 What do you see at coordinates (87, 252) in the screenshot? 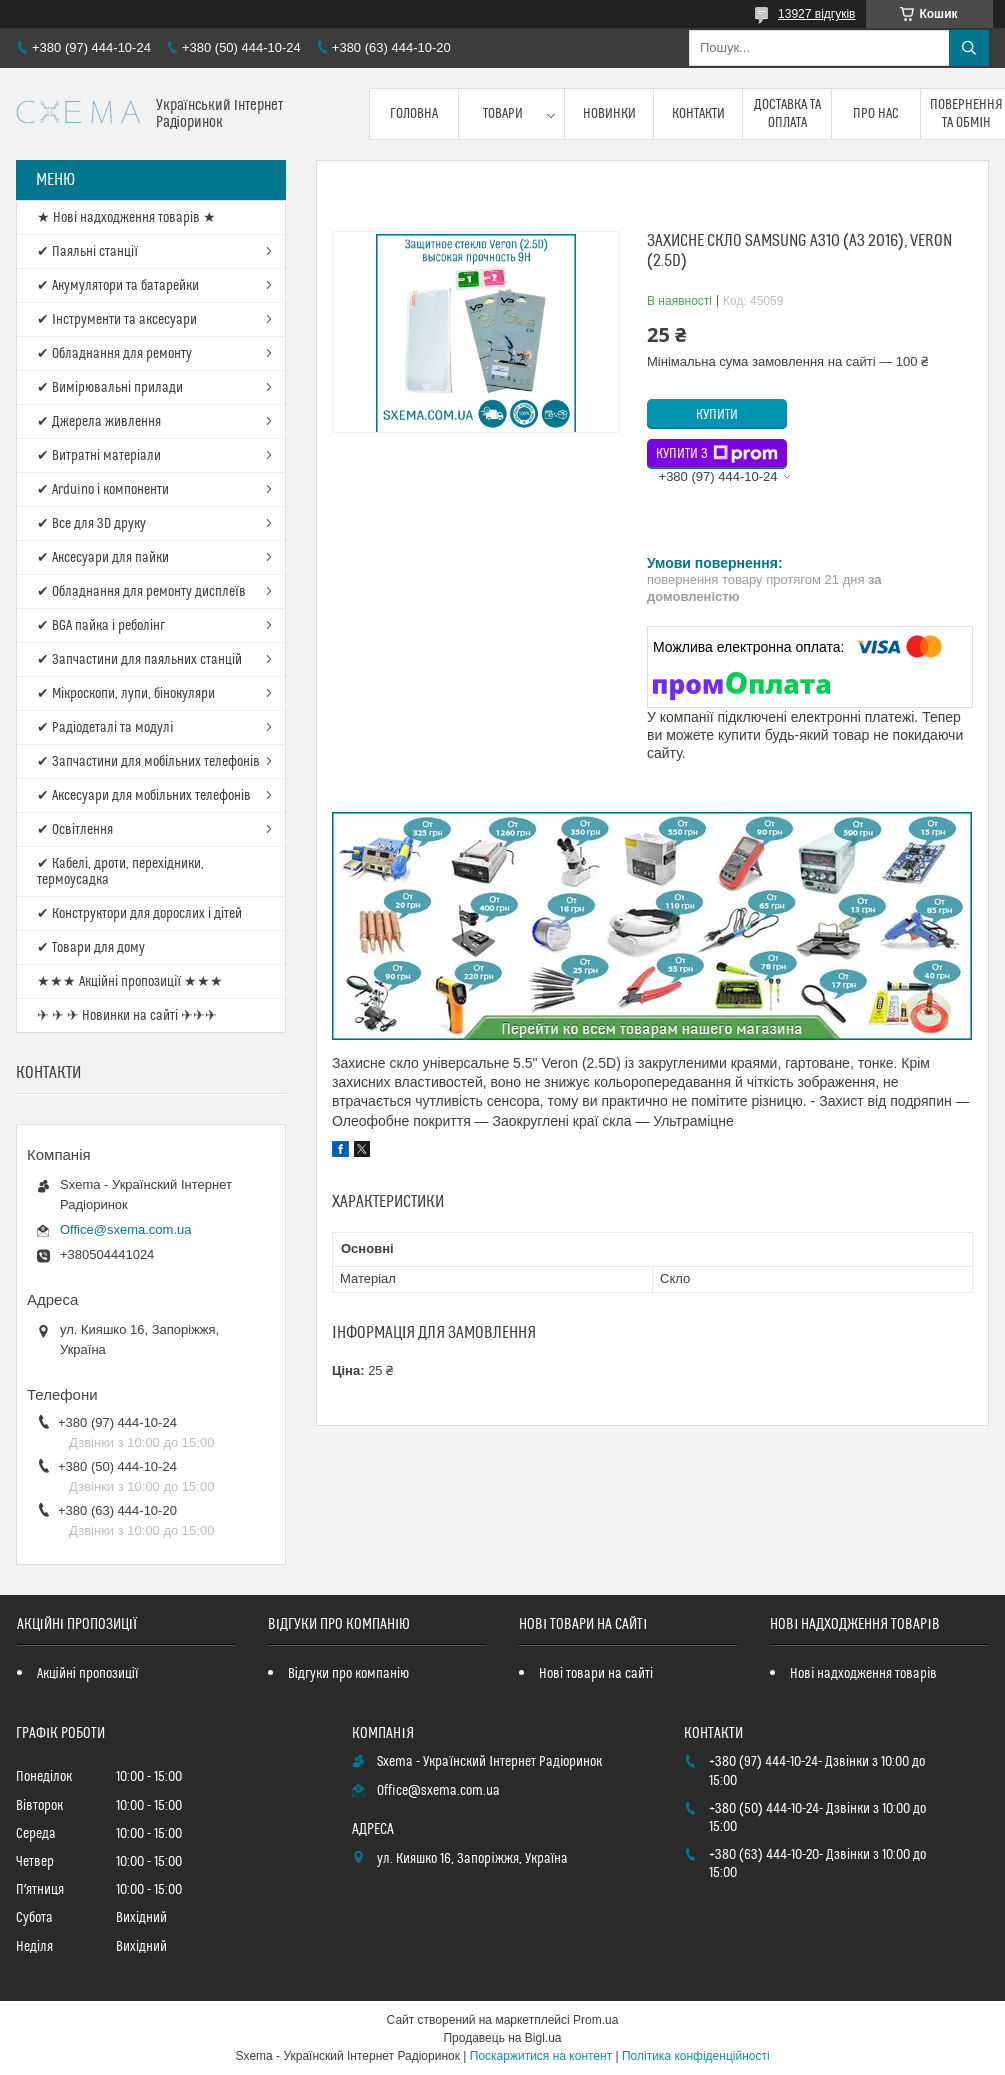
I see `✔ Паяльні станції` at bounding box center [87, 252].